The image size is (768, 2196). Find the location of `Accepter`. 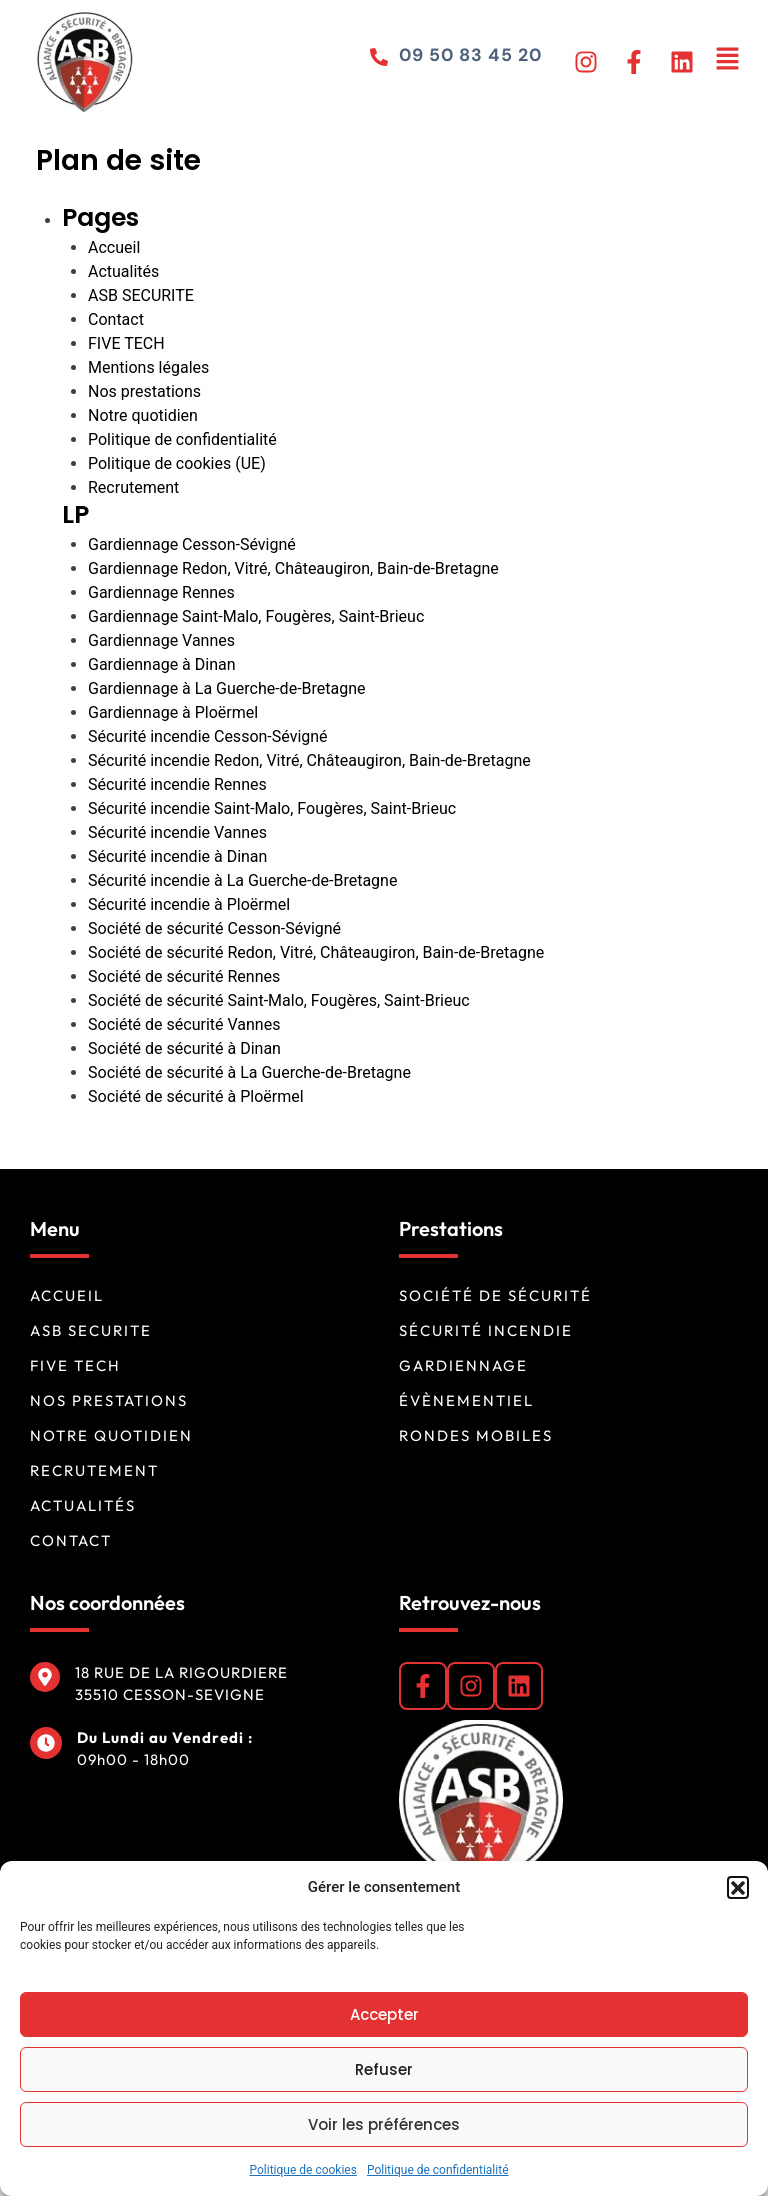

Accepter is located at coordinates (384, 2014).